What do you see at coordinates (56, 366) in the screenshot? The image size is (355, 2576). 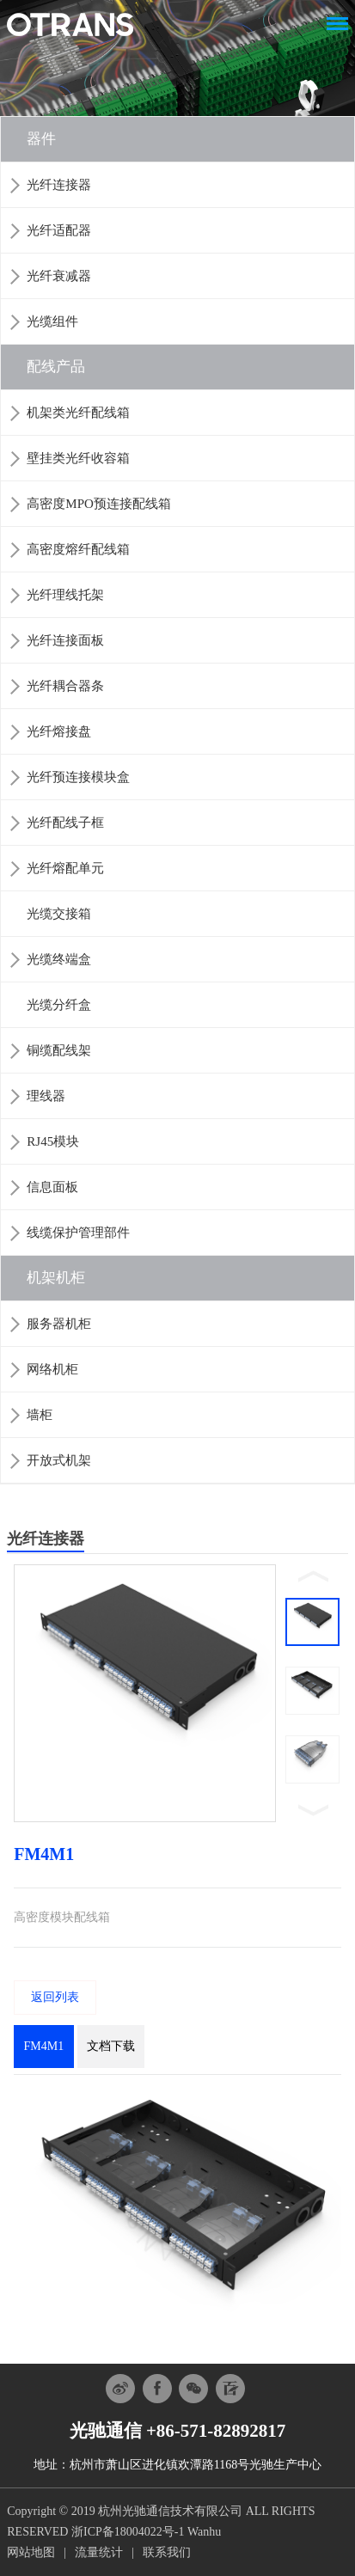 I see `配线产品` at bounding box center [56, 366].